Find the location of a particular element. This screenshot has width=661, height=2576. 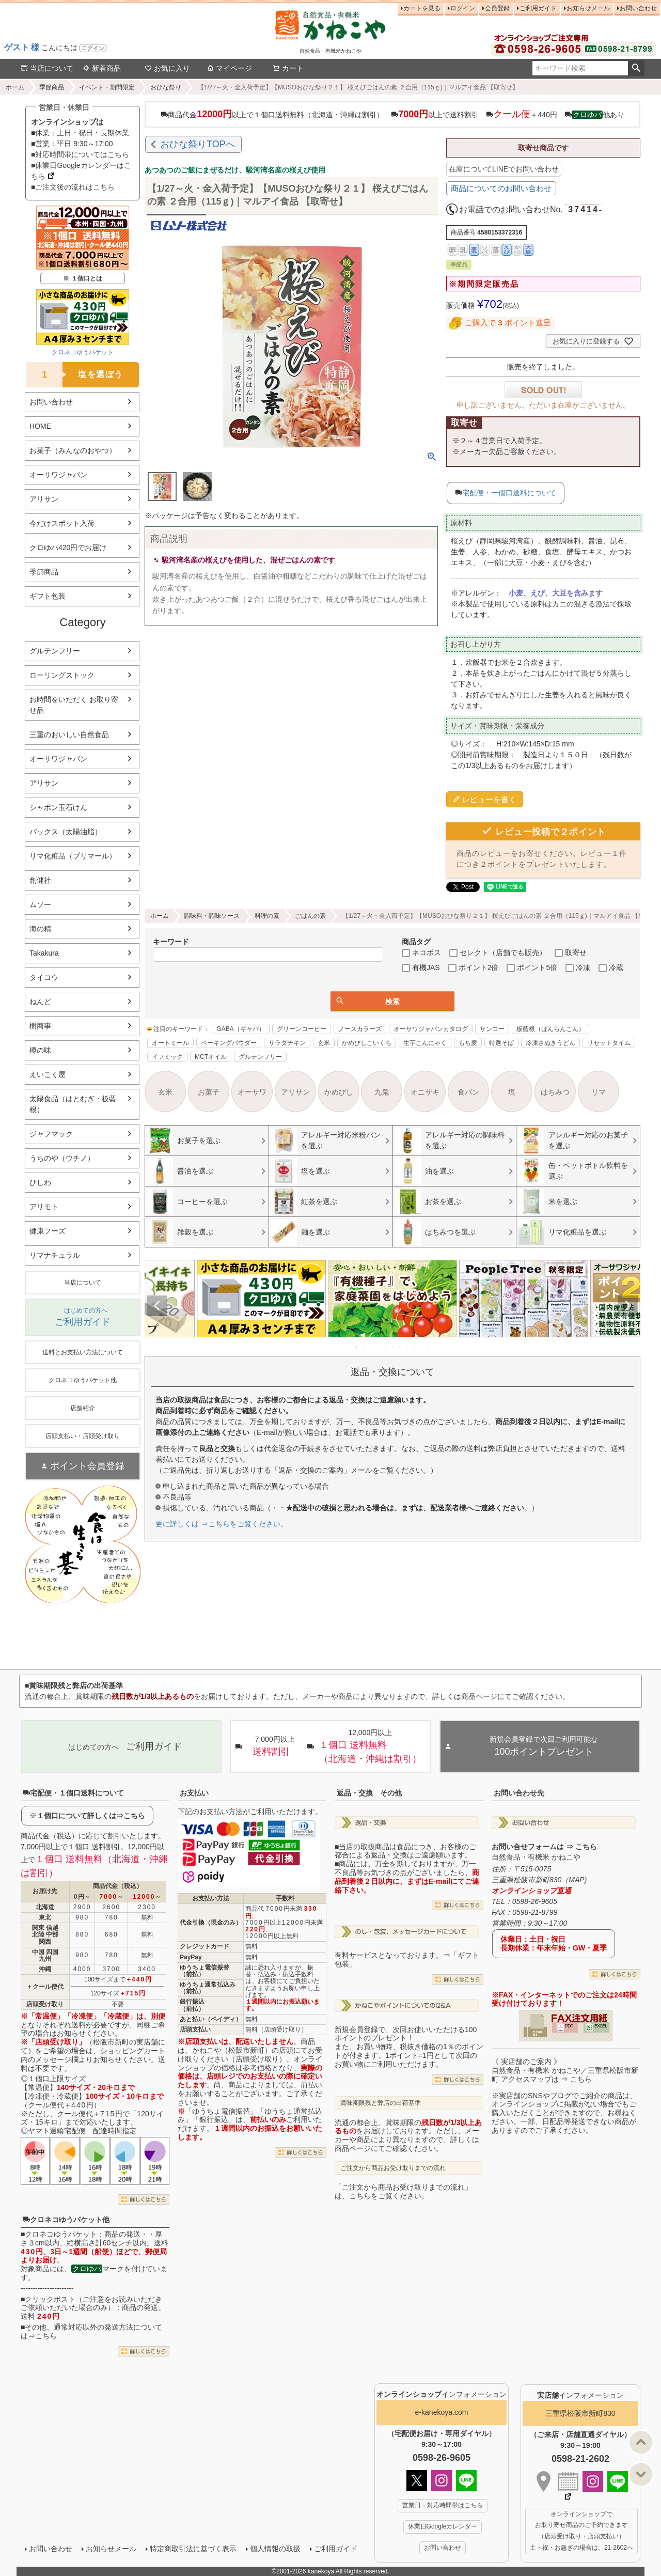

返品・交換 その他 is located at coordinates (369, 1793).